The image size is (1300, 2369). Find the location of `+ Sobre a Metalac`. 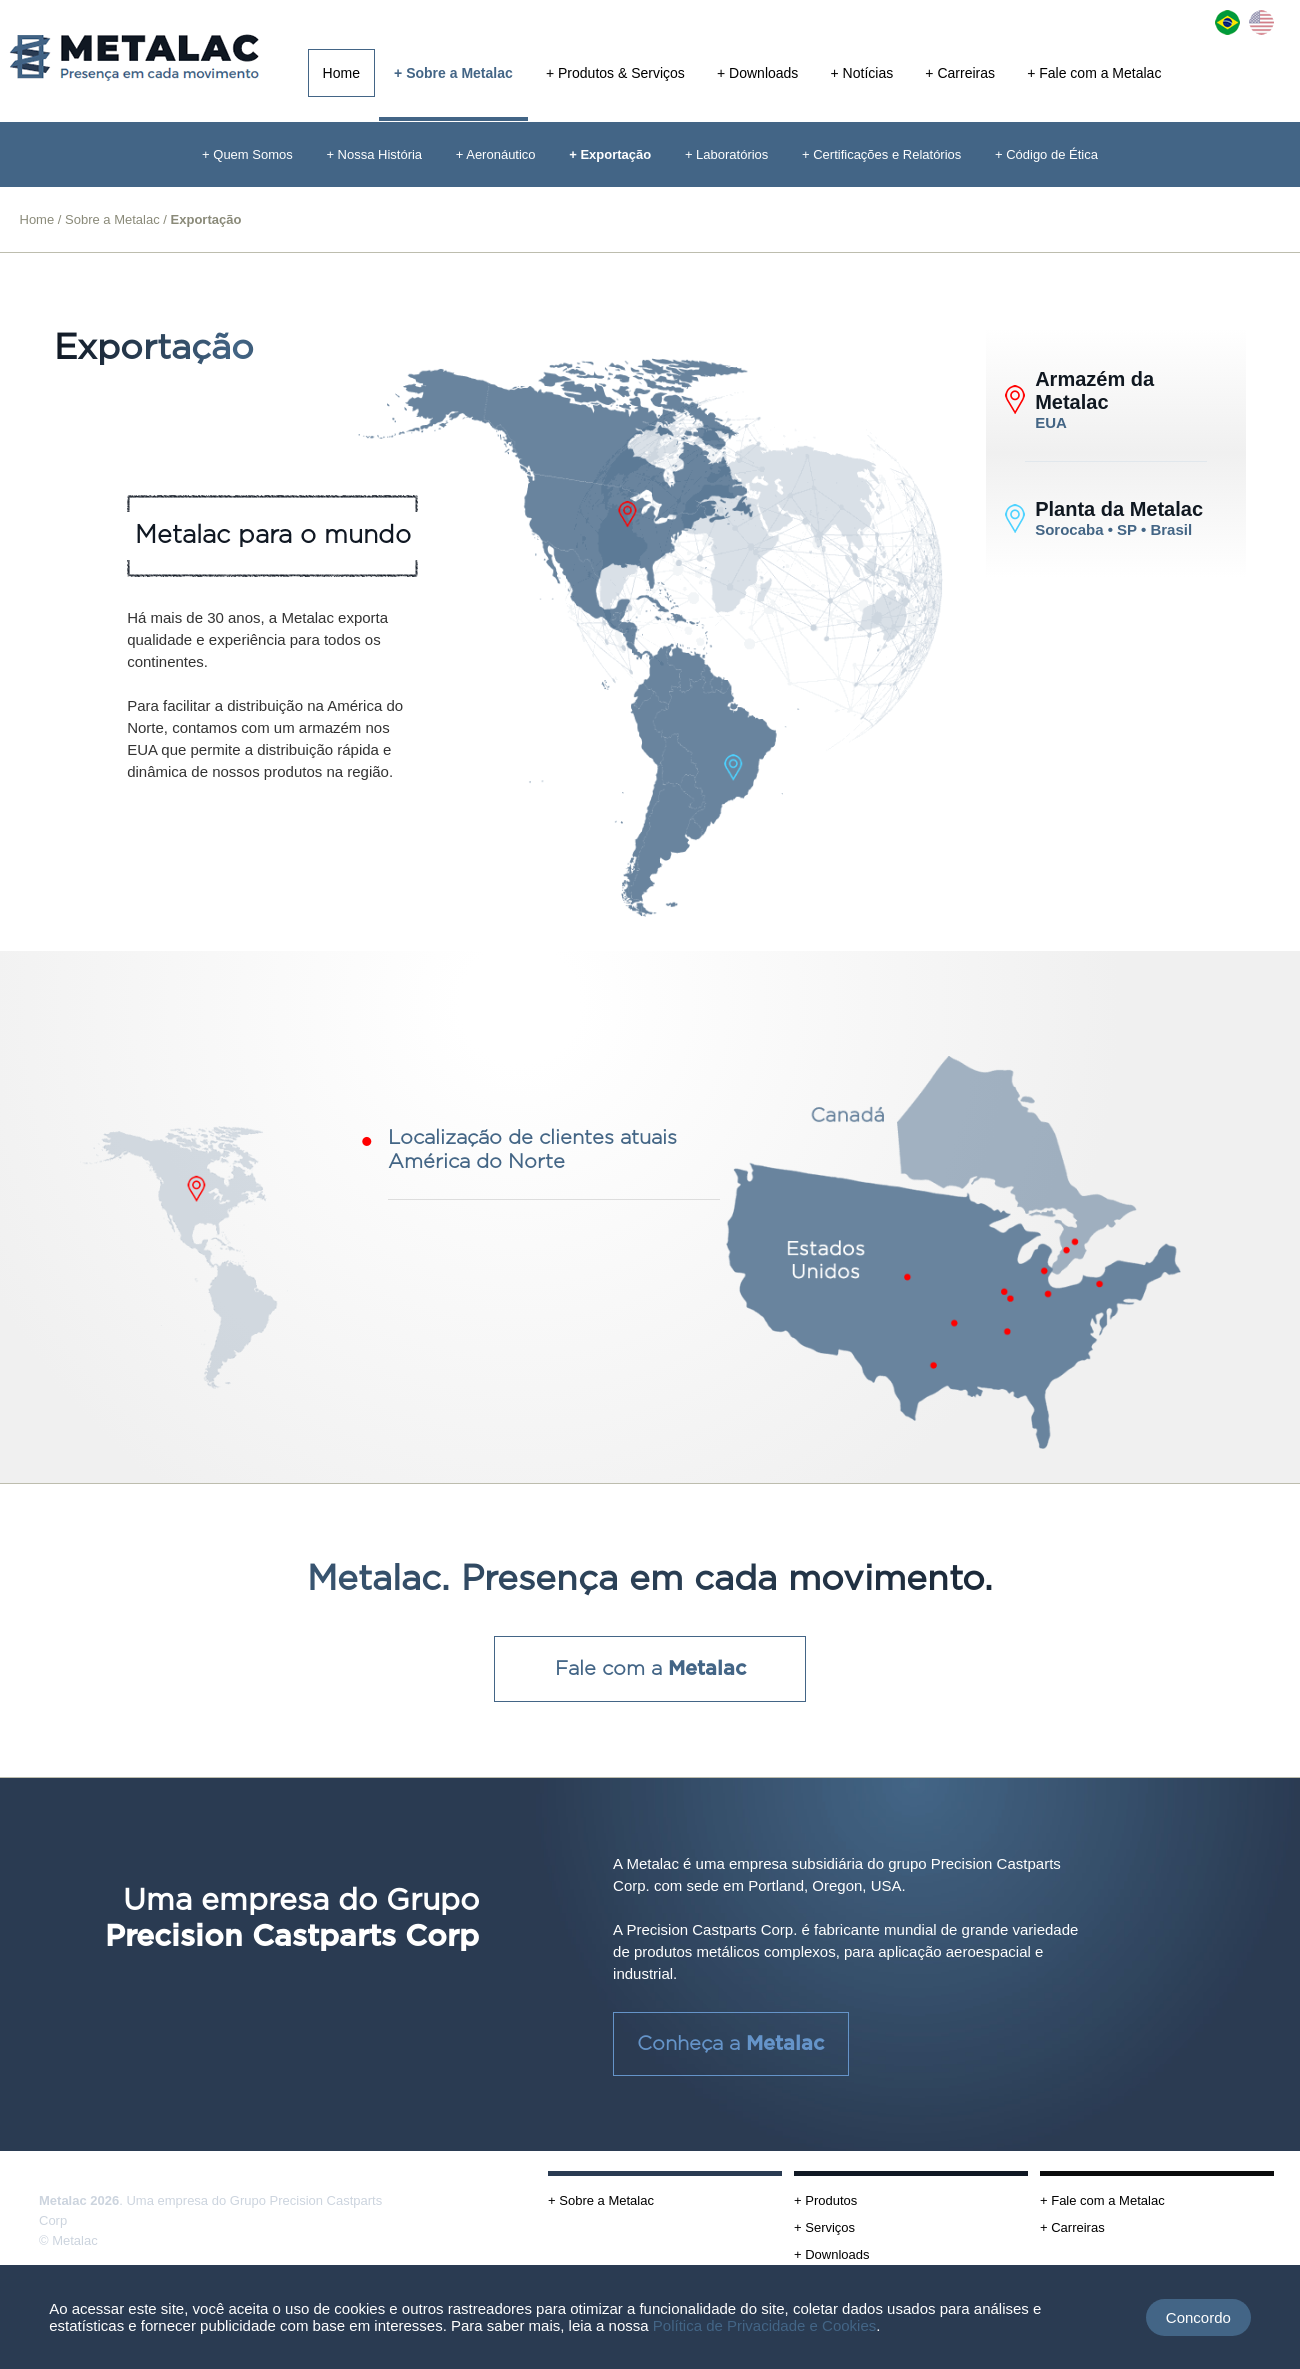

+ Sobre a Metalac is located at coordinates (453, 73).